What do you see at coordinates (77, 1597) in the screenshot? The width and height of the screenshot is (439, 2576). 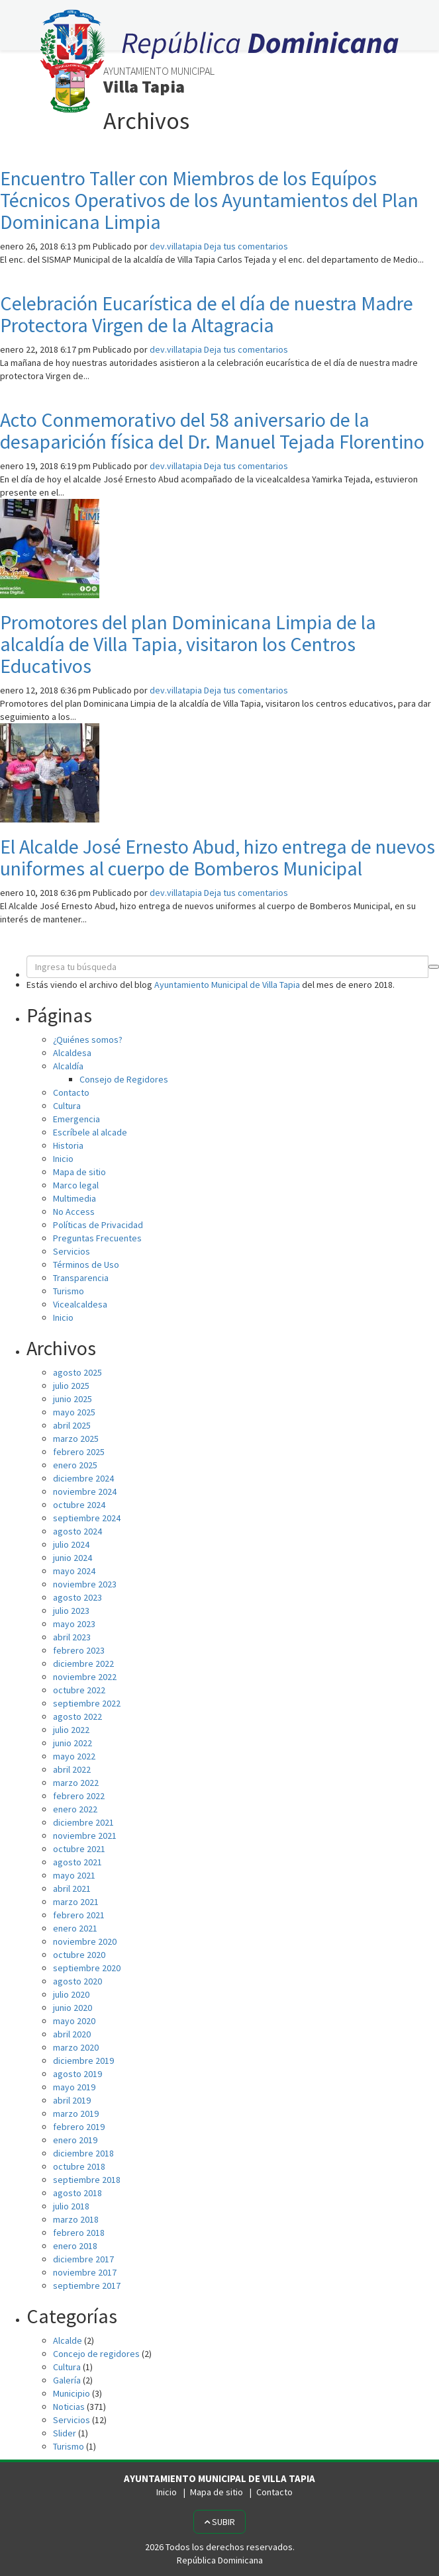 I see `agosto 2023` at bounding box center [77, 1597].